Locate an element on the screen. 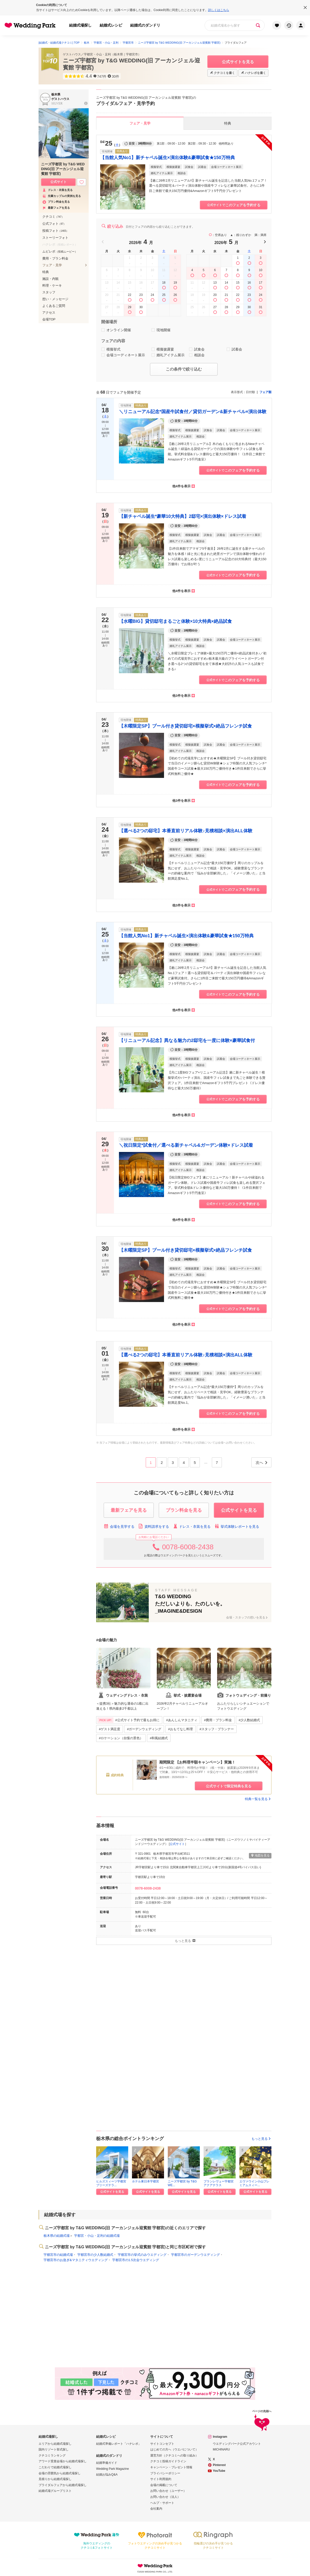  13 is located at coordinates (106, 286).